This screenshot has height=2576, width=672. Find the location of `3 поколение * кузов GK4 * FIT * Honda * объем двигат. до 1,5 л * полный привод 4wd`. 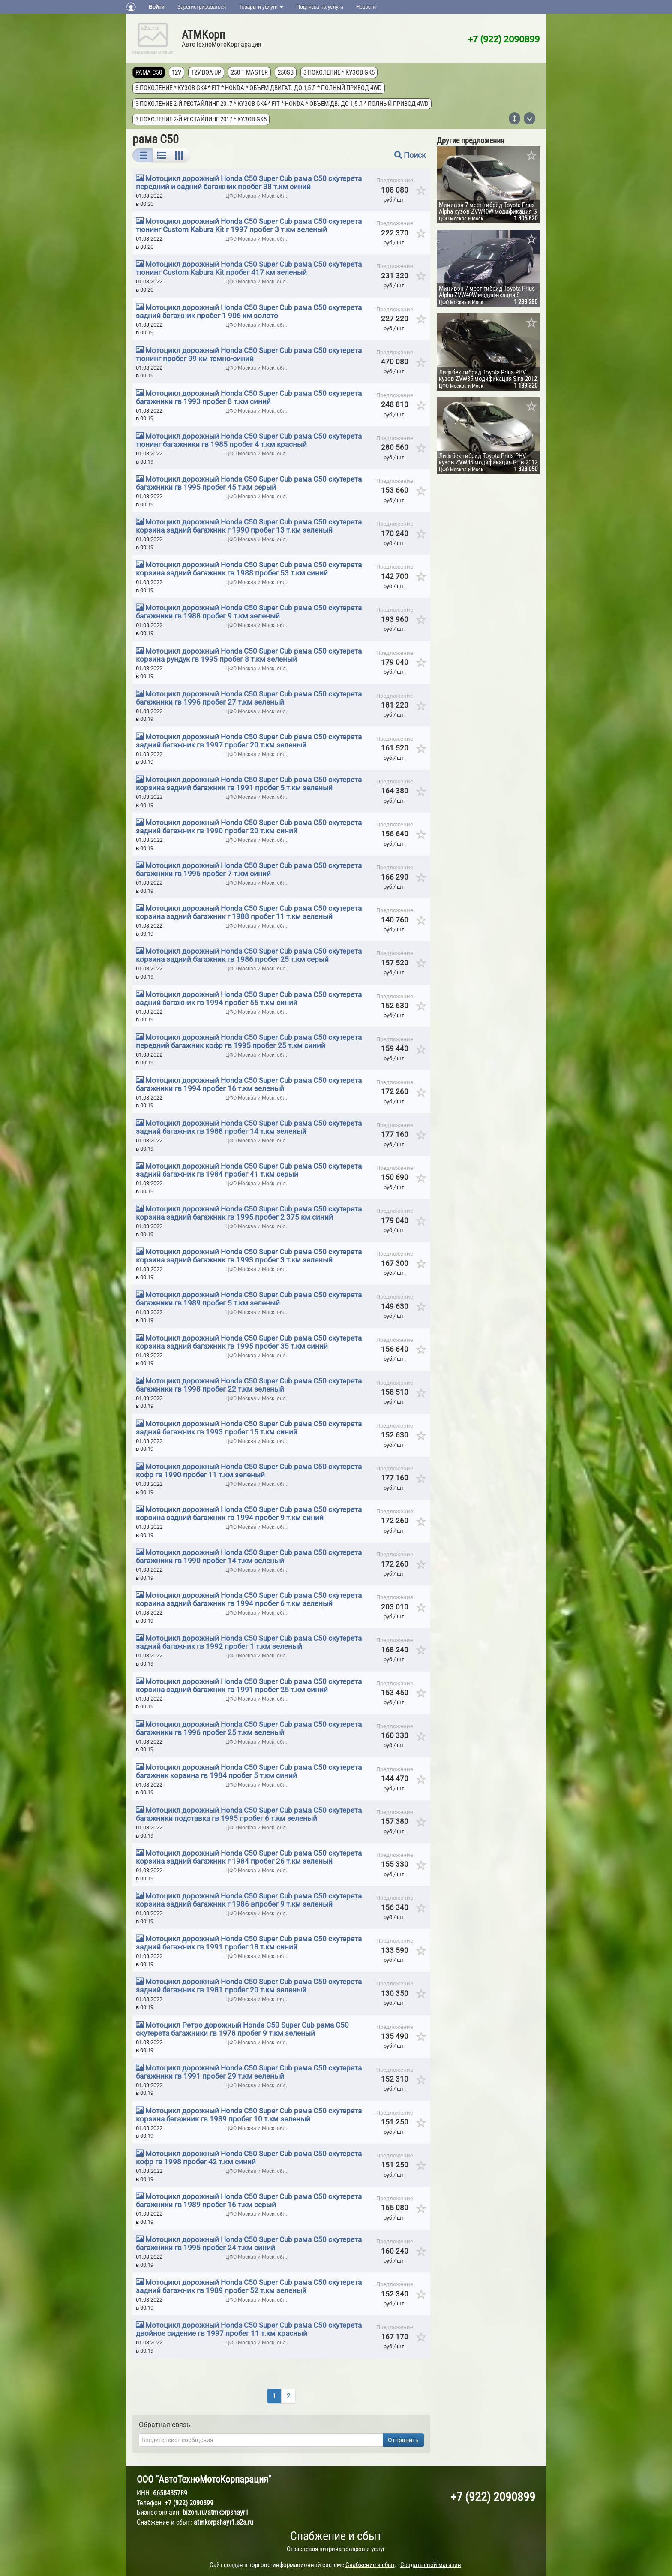

3 поколение * кузов GK4 * FIT * Honda * объем двигат. до 1,5 л * полный привод 4wd is located at coordinates (258, 88).